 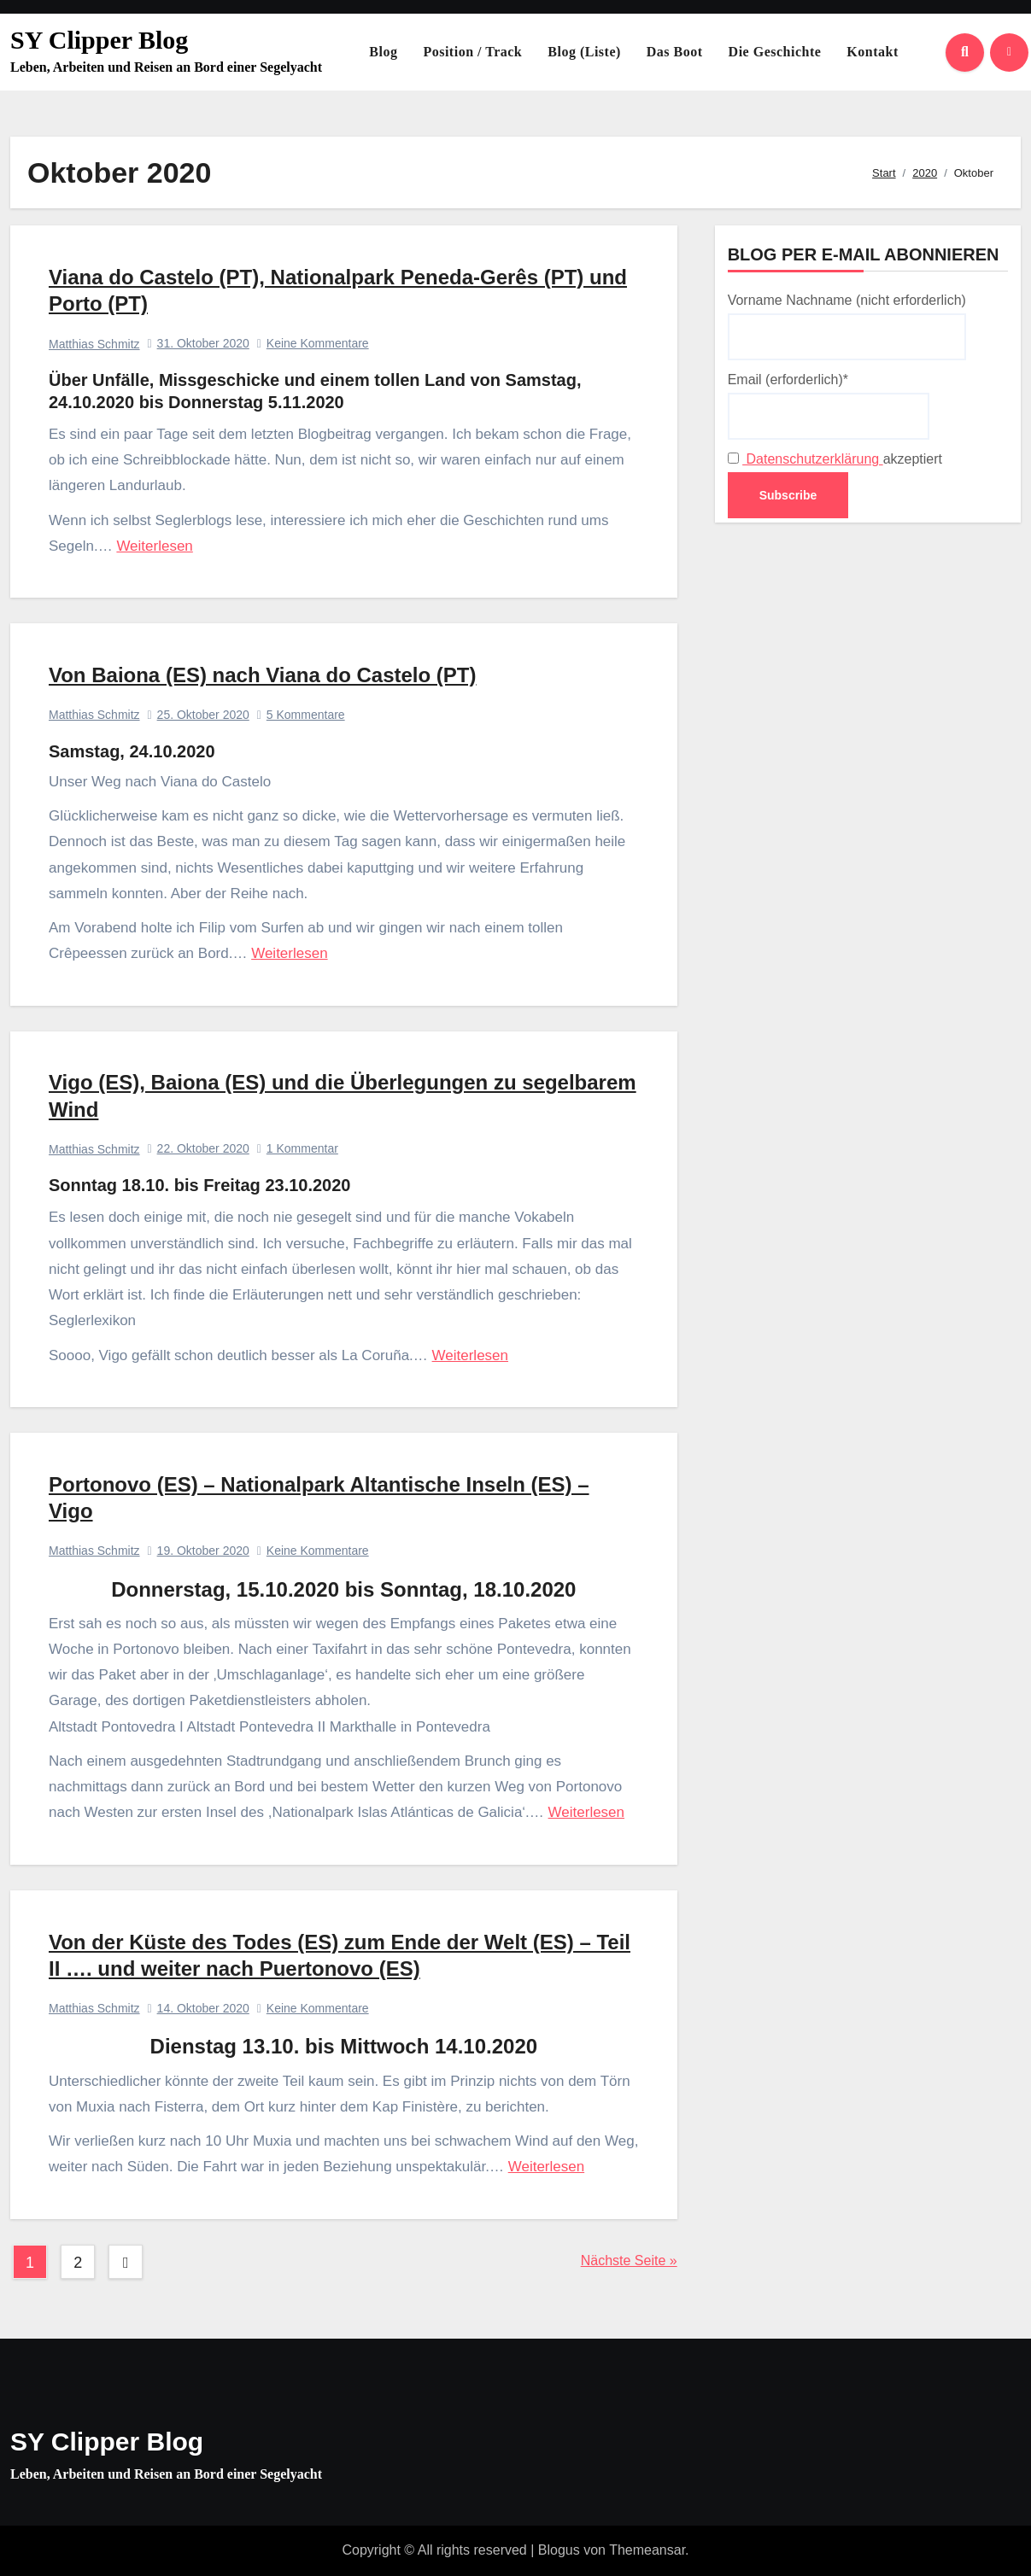 What do you see at coordinates (828, 405) in the screenshot?
I see `Email (erforderlich)*` at bounding box center [828, 405].